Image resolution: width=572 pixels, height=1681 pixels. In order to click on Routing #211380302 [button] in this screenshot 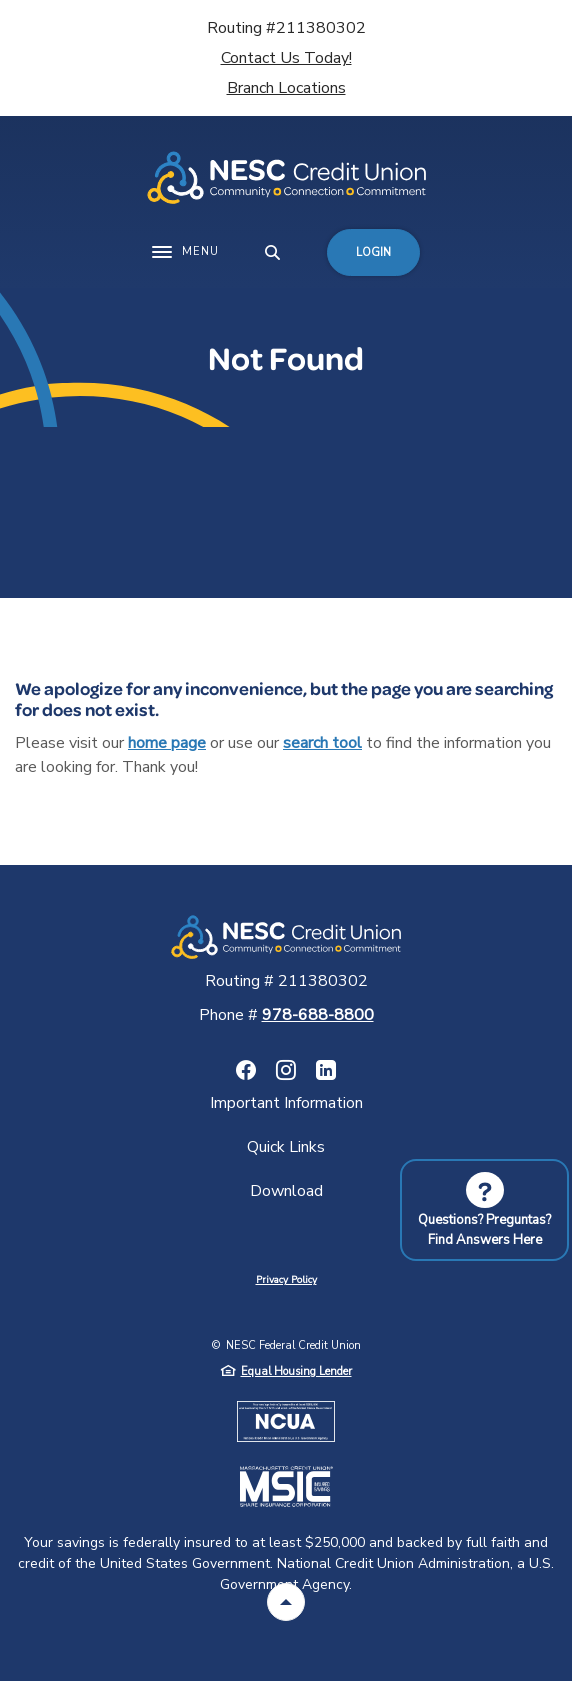, I will do `click(286, 28)`.